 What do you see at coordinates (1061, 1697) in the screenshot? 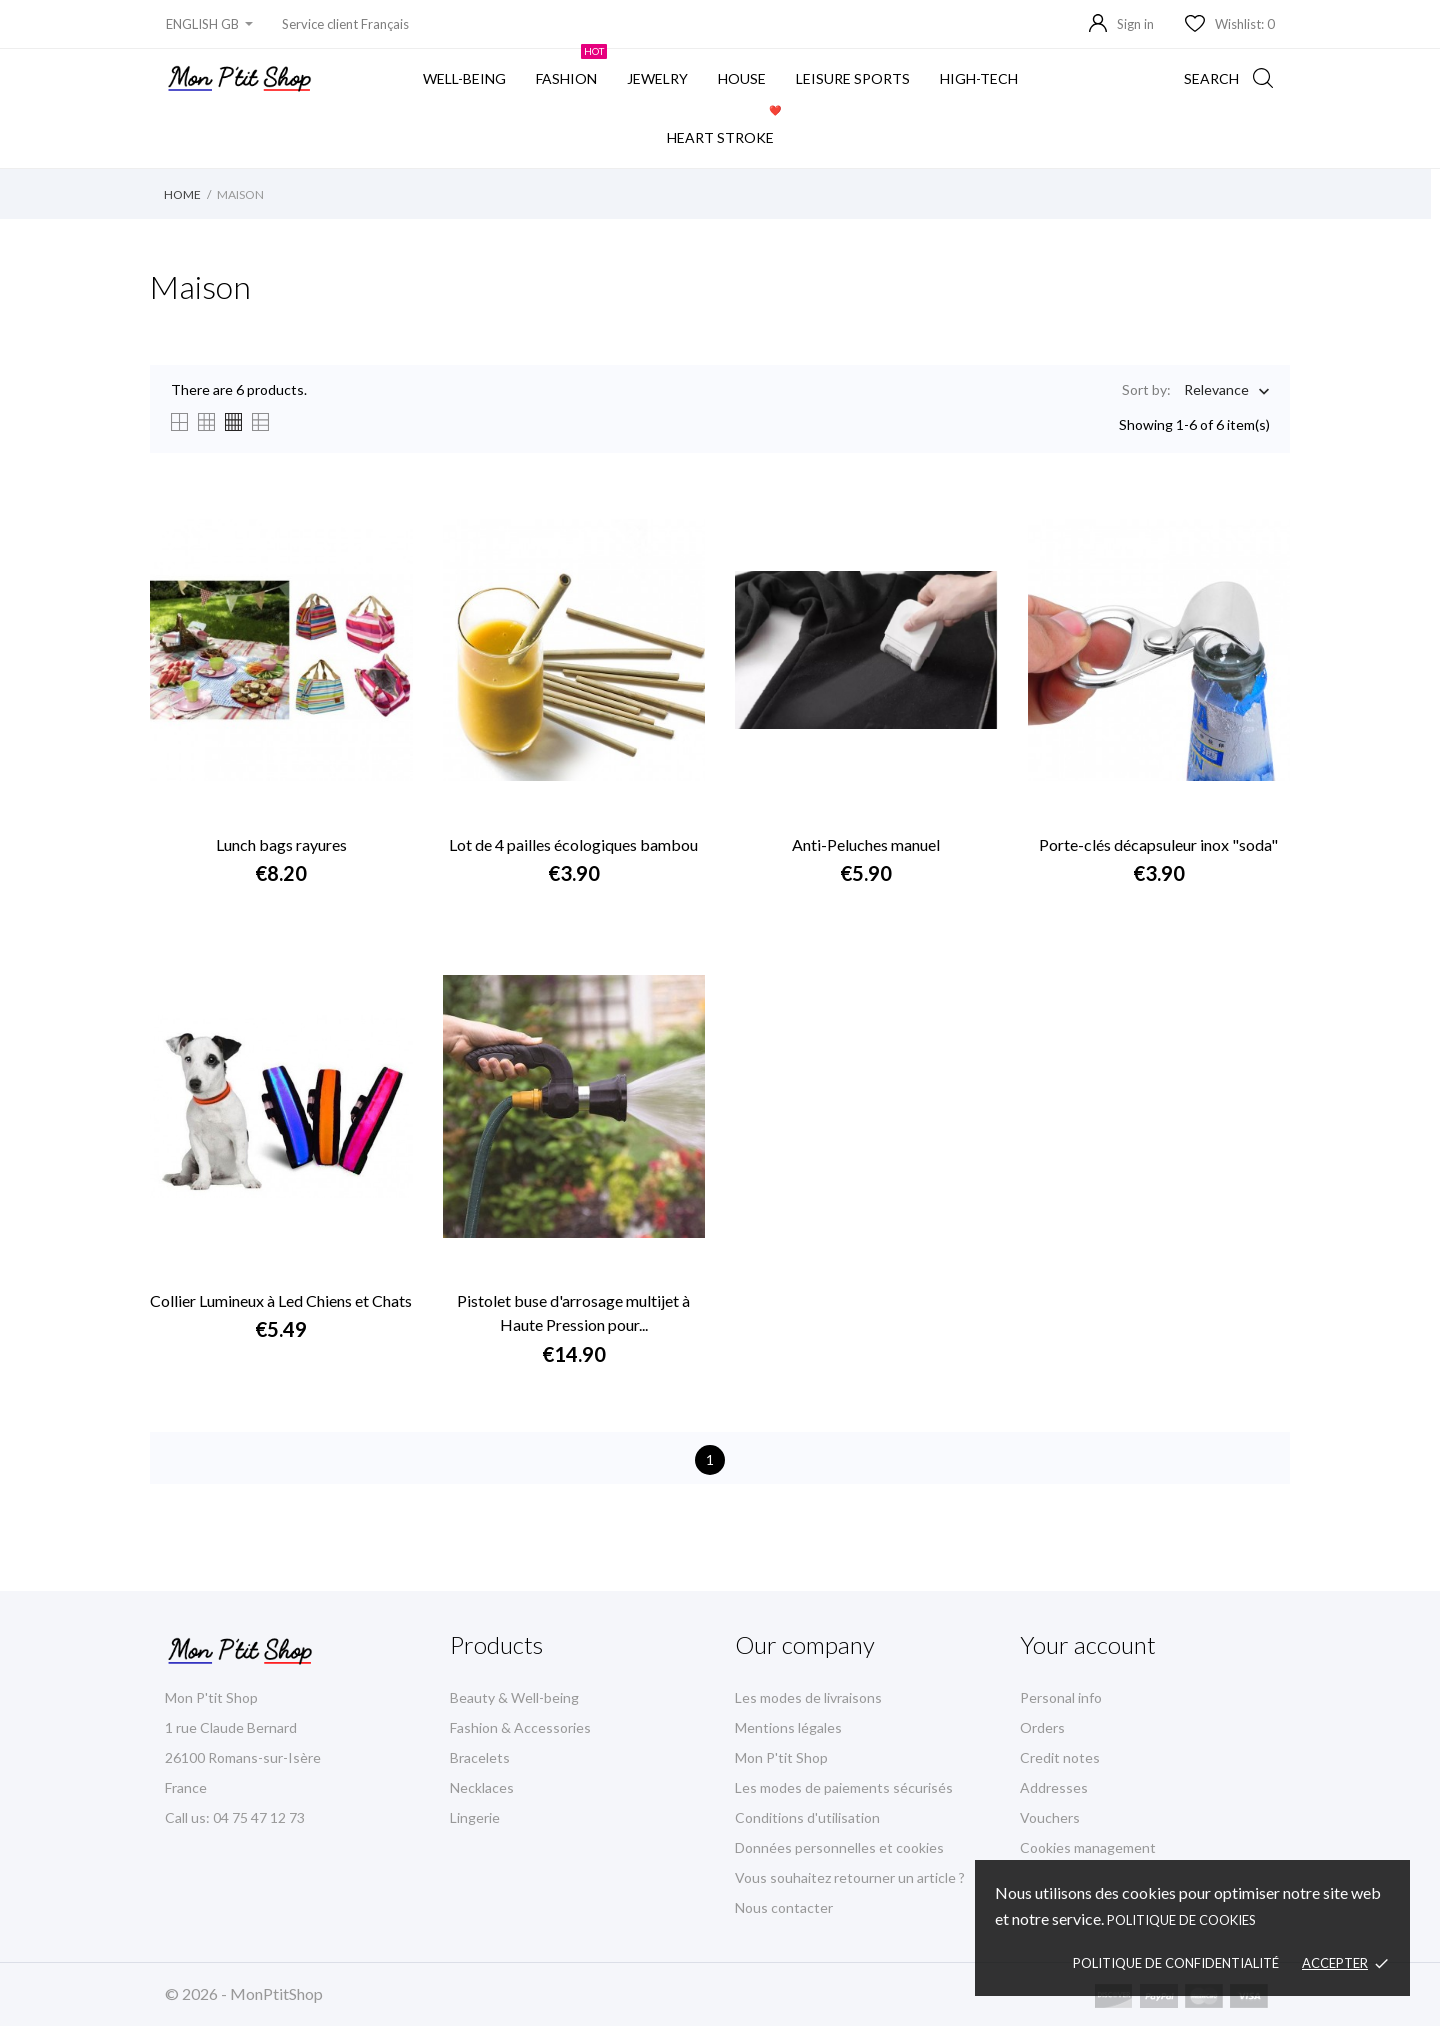
I see `Personal info` at bounding box center [1061, 1697].